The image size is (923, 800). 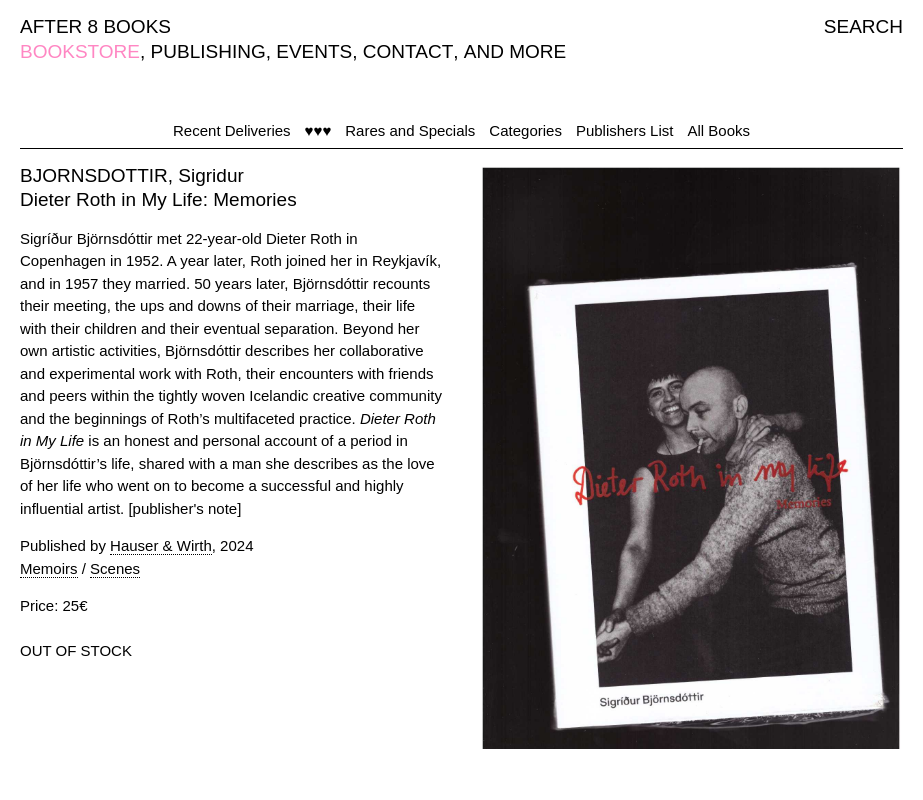 I want to click on Memoirs, so click(x=49, y=568).